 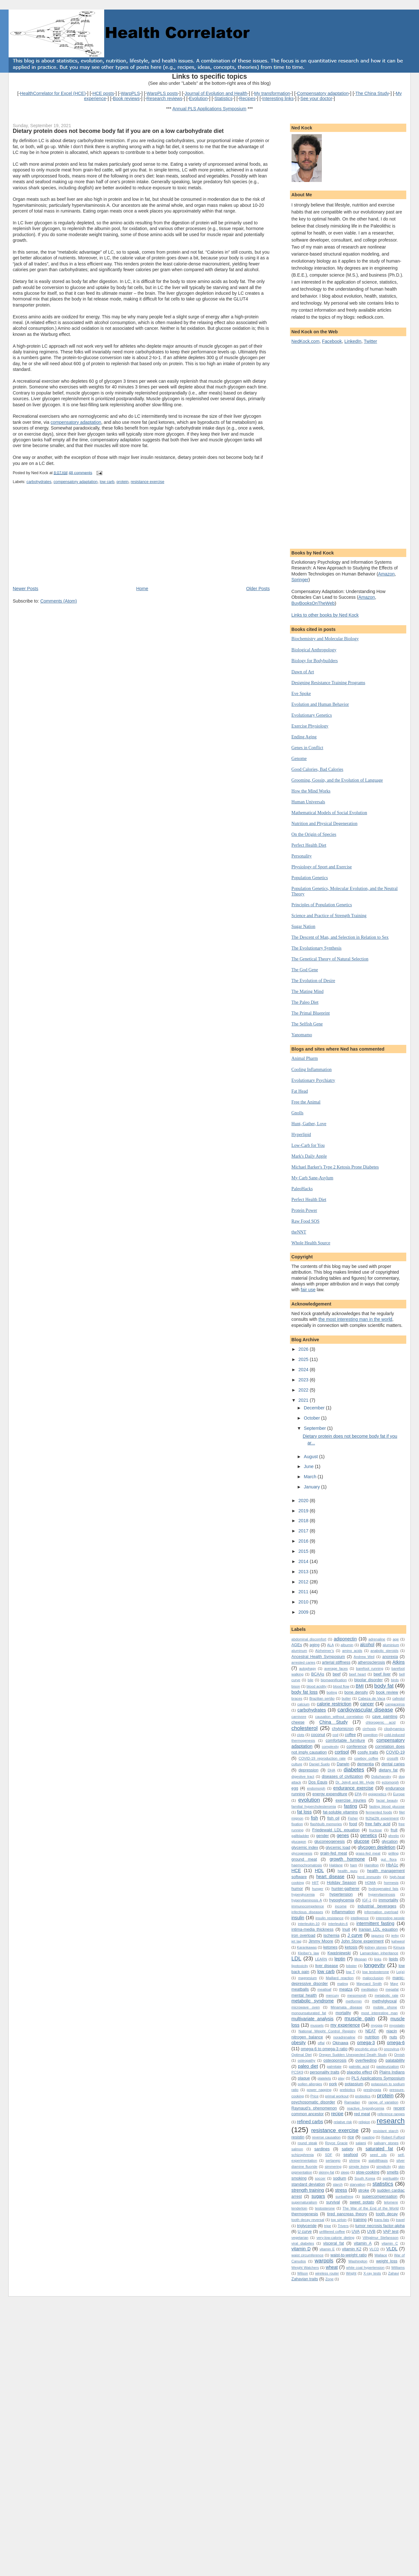 I want to click on resistant starch, so click(x=386, y=2131).